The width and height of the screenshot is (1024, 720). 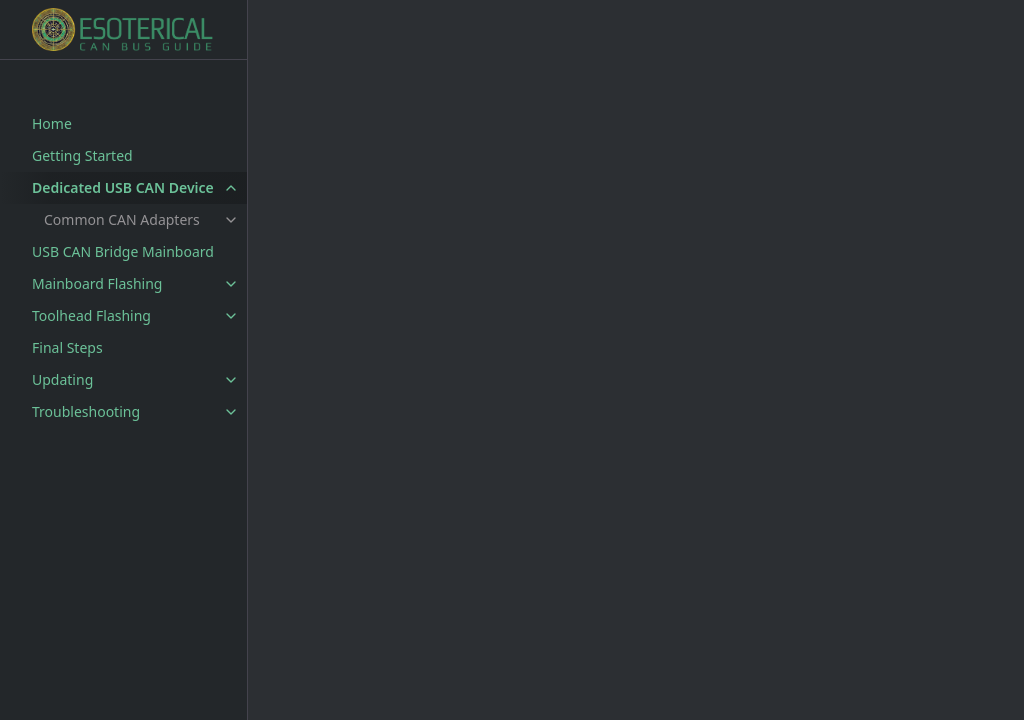 I want to click on [toggle items in Toolhead Flashing category], so click(x=231, y=316).